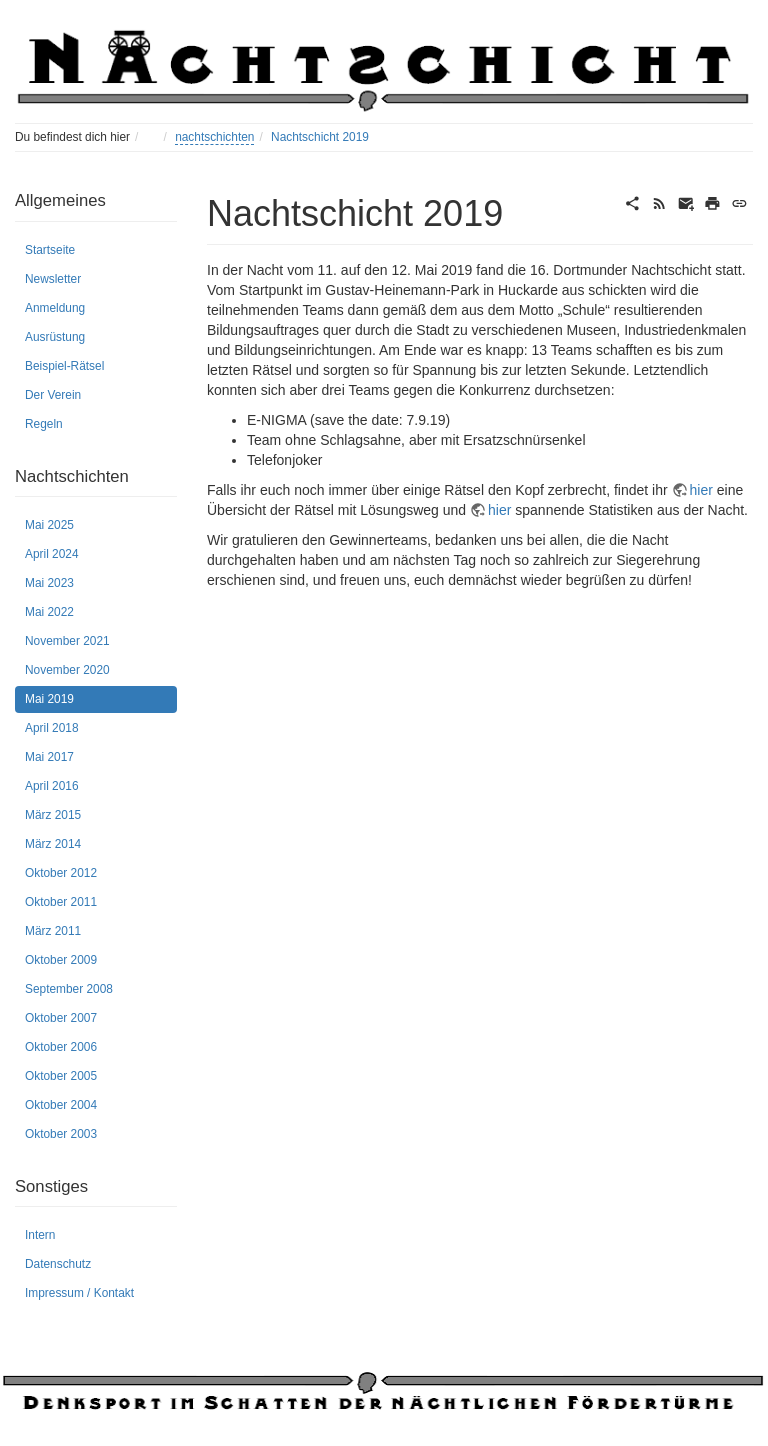 The image size is (768, 1446). What do you see at coordinates (52, 786) in the screenshot?
I see `April 2016` at bounding box center [52, 786].